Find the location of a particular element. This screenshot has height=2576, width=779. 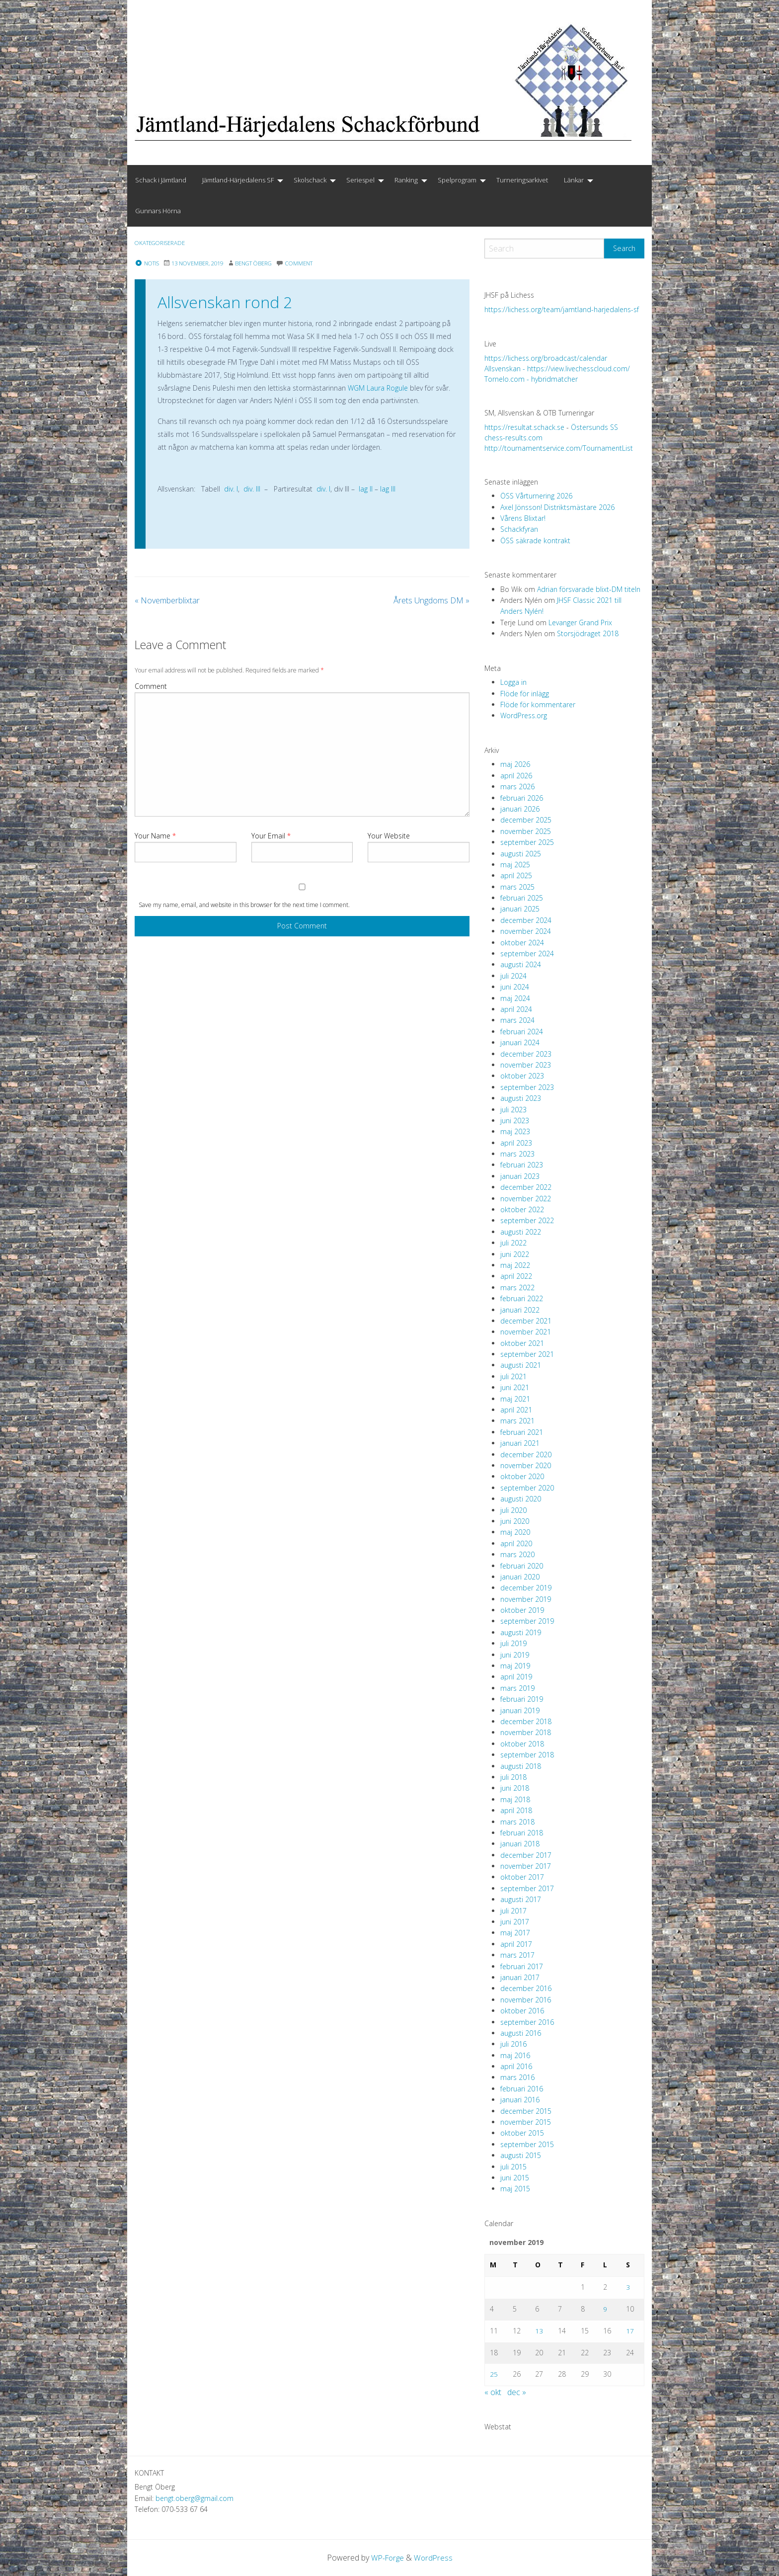

december 2024 is located at coordinates (525, 920).